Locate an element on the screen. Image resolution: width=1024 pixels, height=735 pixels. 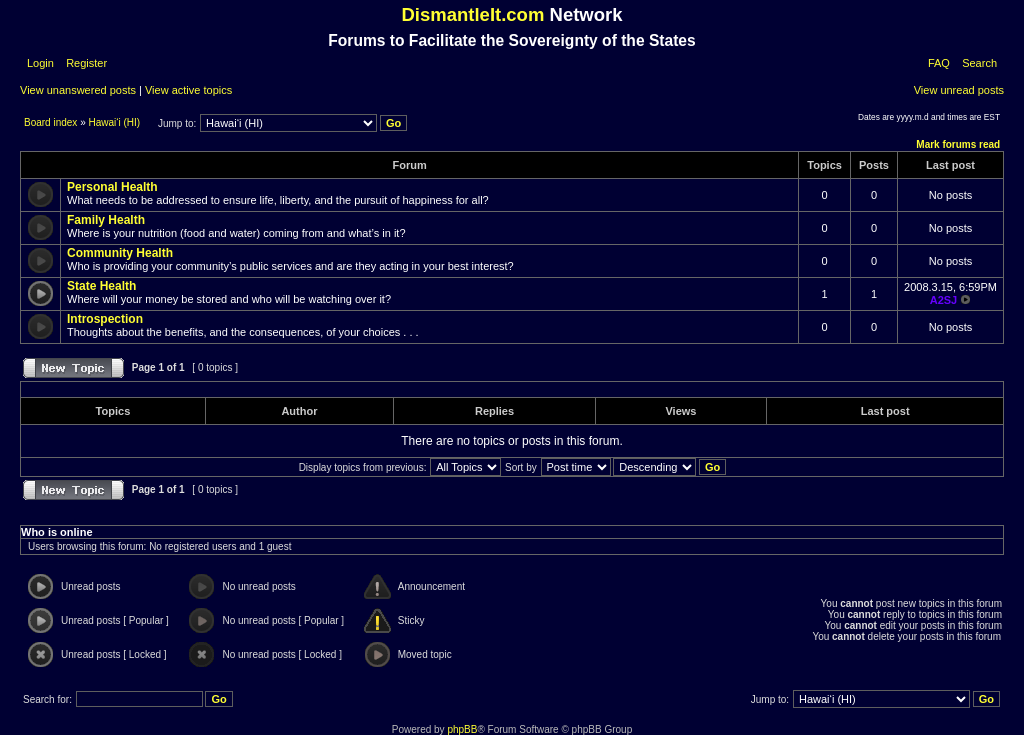
Hawai‘i (HI) is located at coordinates (115, 122).